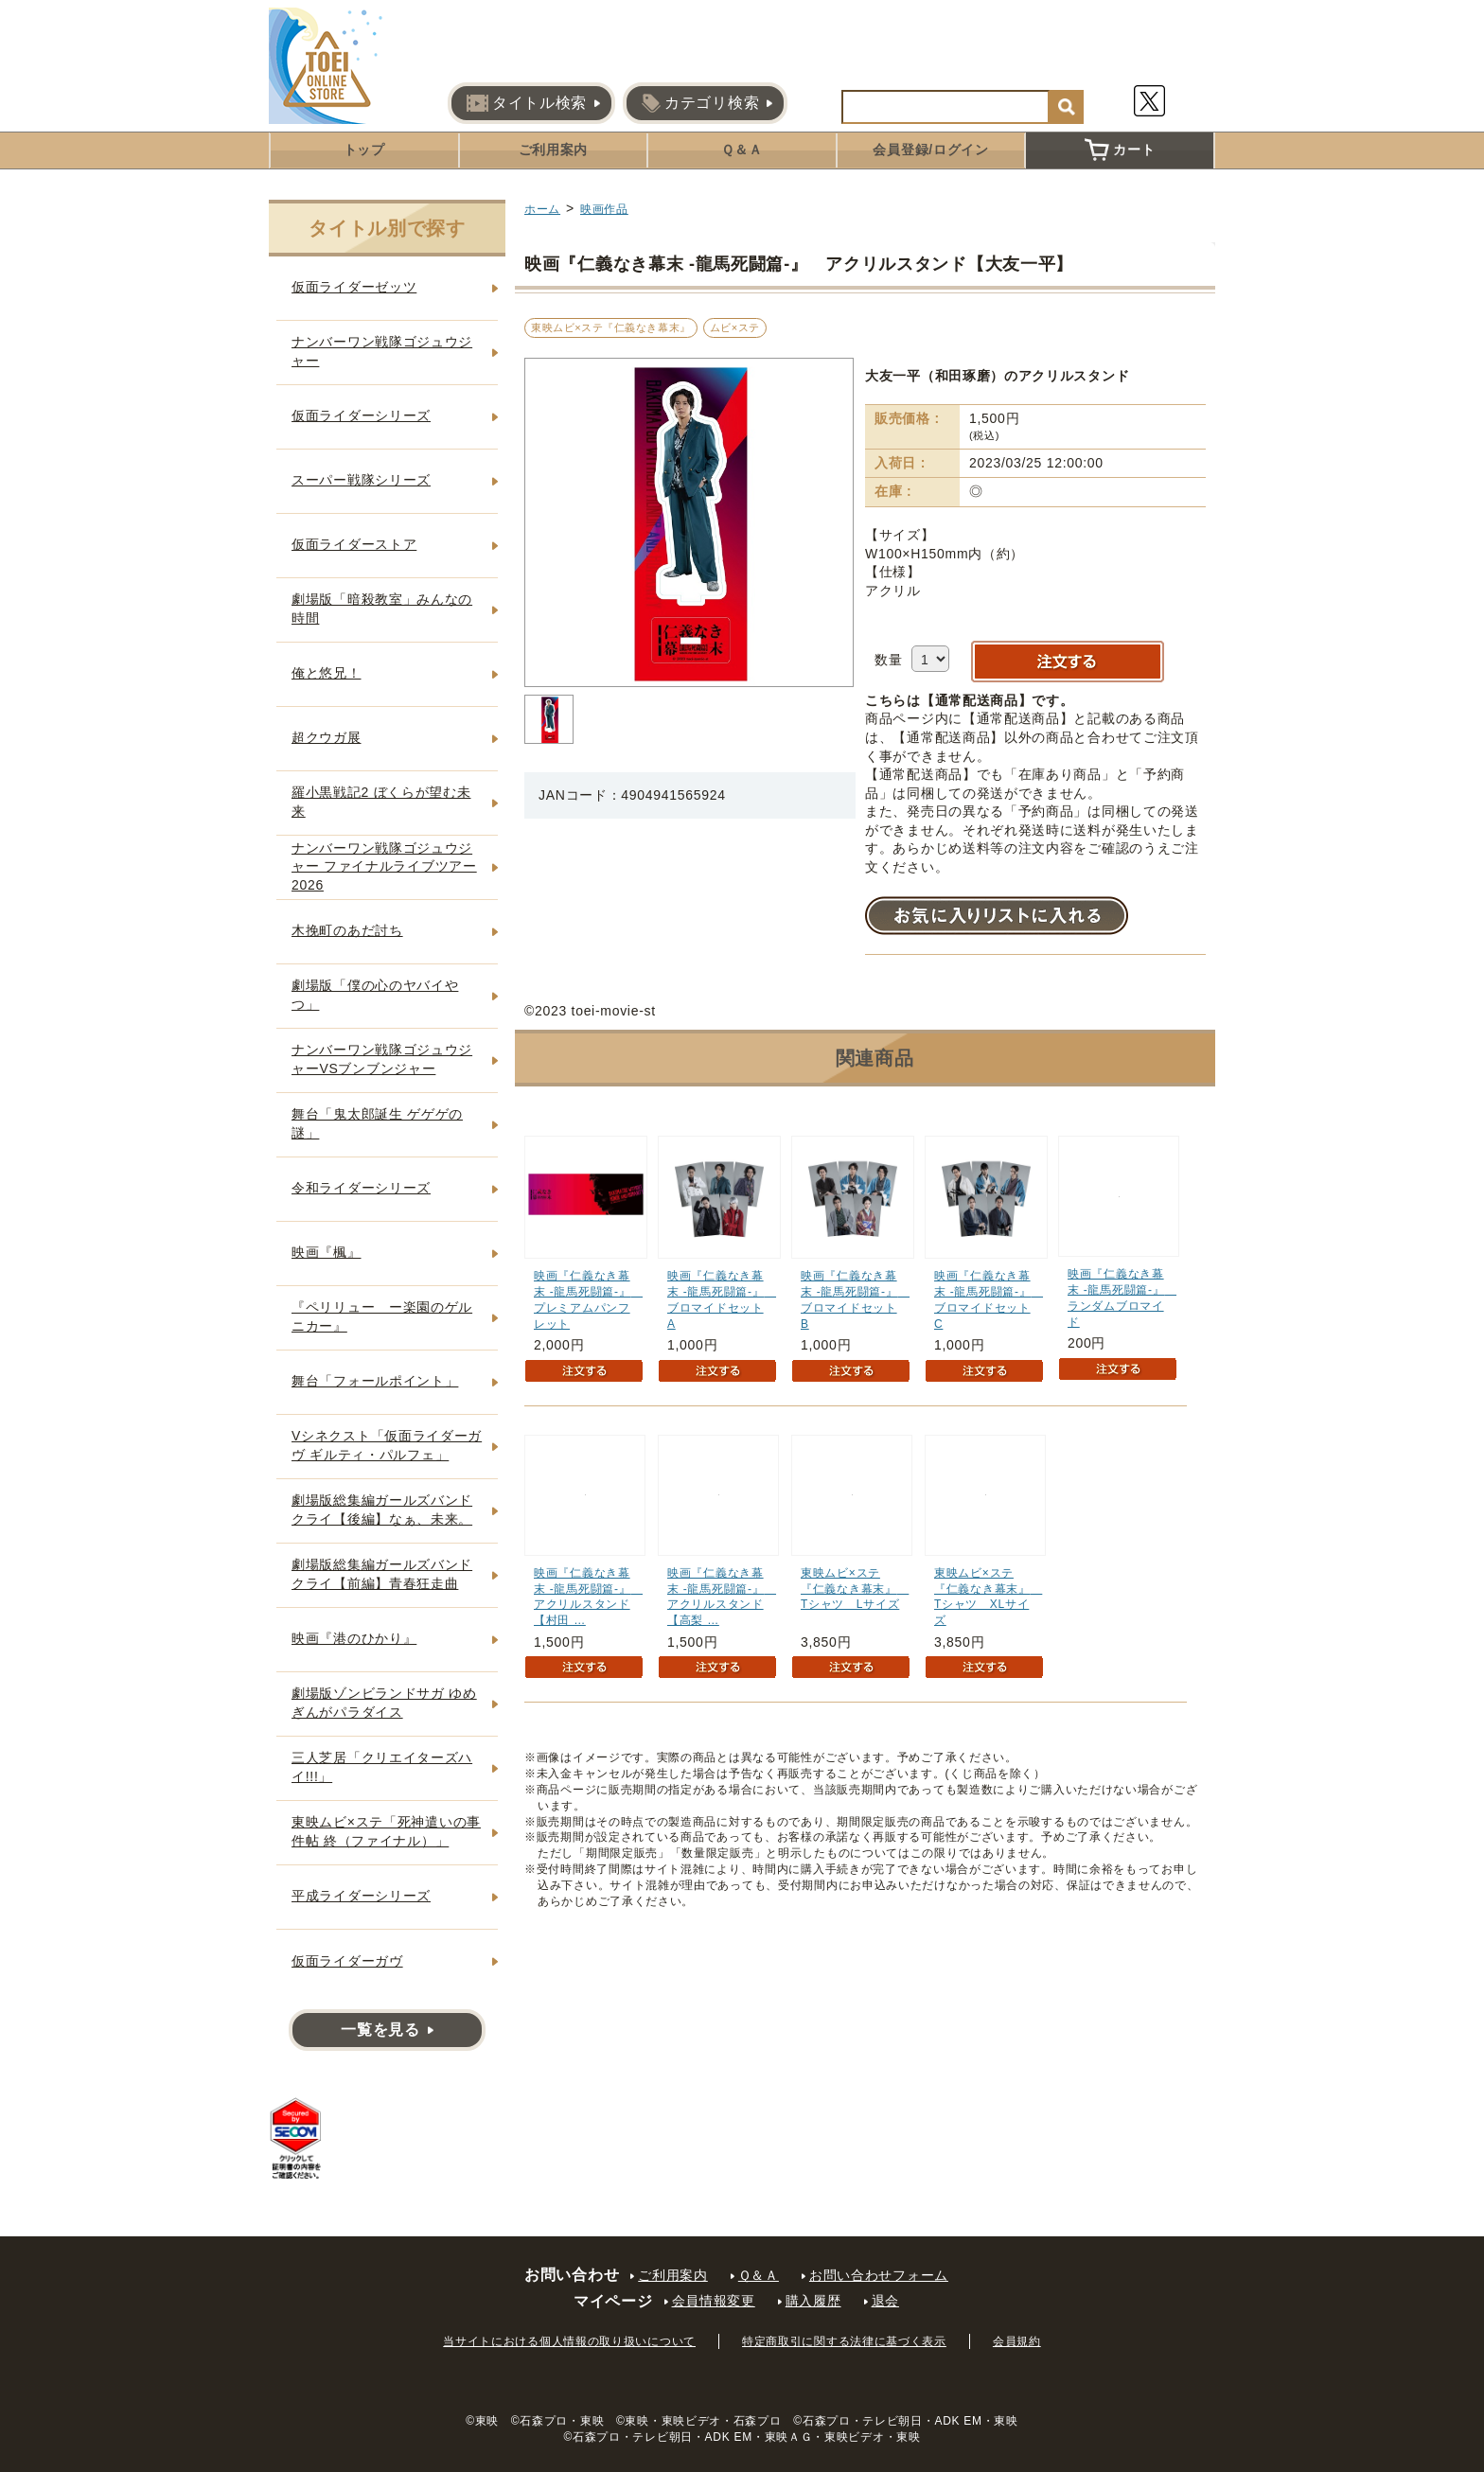 The height and width of the screenshot is (2472, 1484). I want to click on 仮面ライダーストア, so click(354, 544).